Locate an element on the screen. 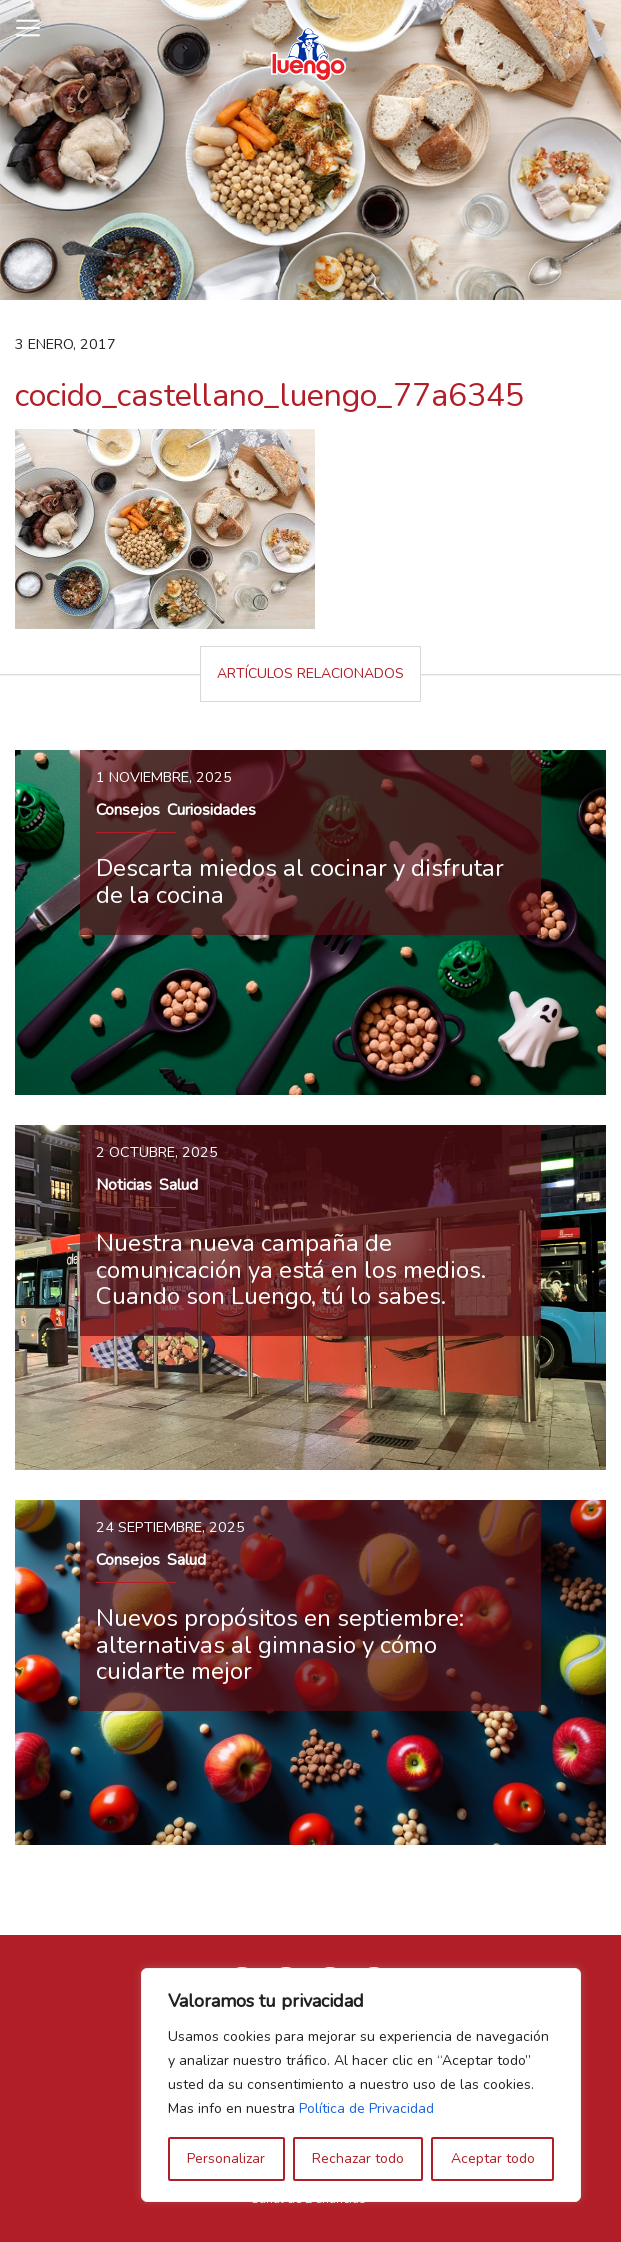 The image size is (621, 2242). Salud is located at coordinates (178, 1185).